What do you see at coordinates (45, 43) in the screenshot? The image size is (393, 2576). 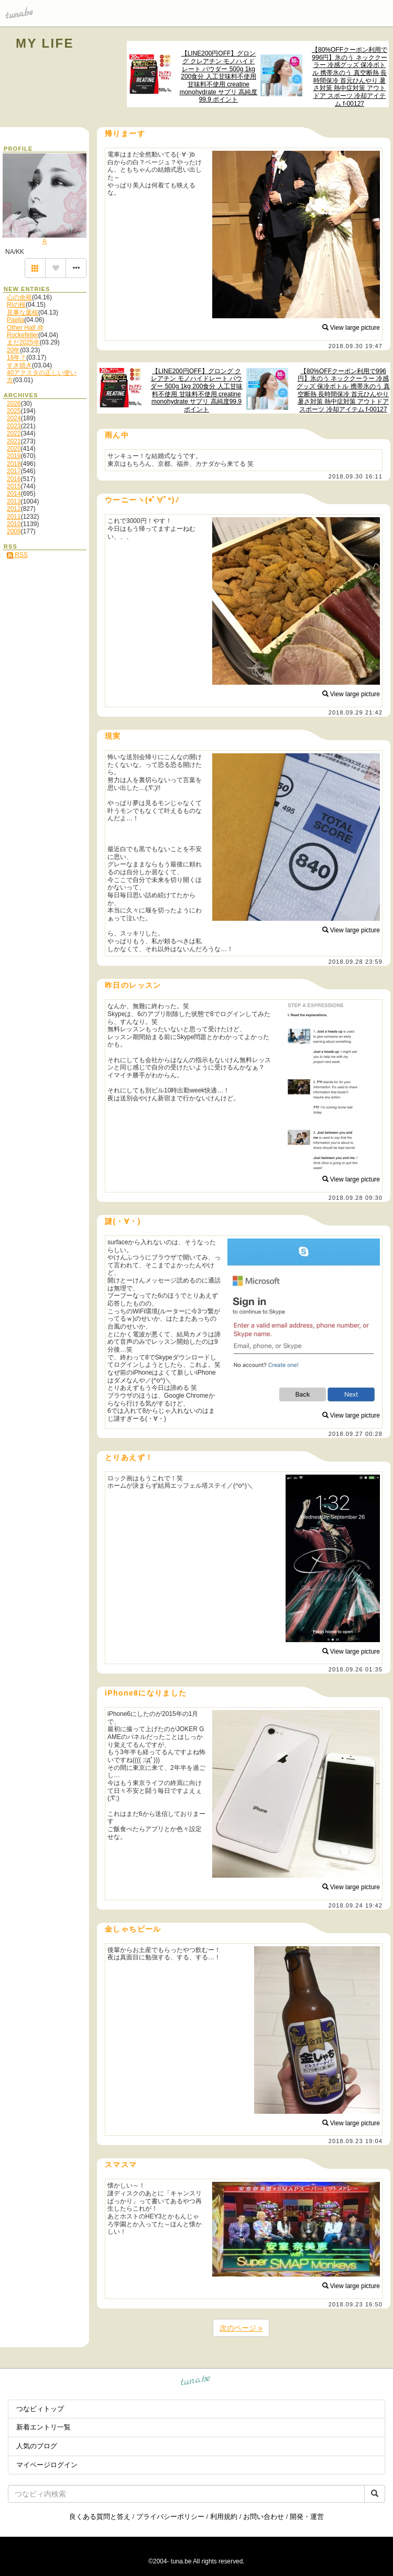 I see `MY LIFE` at bounding box center [45, 43].